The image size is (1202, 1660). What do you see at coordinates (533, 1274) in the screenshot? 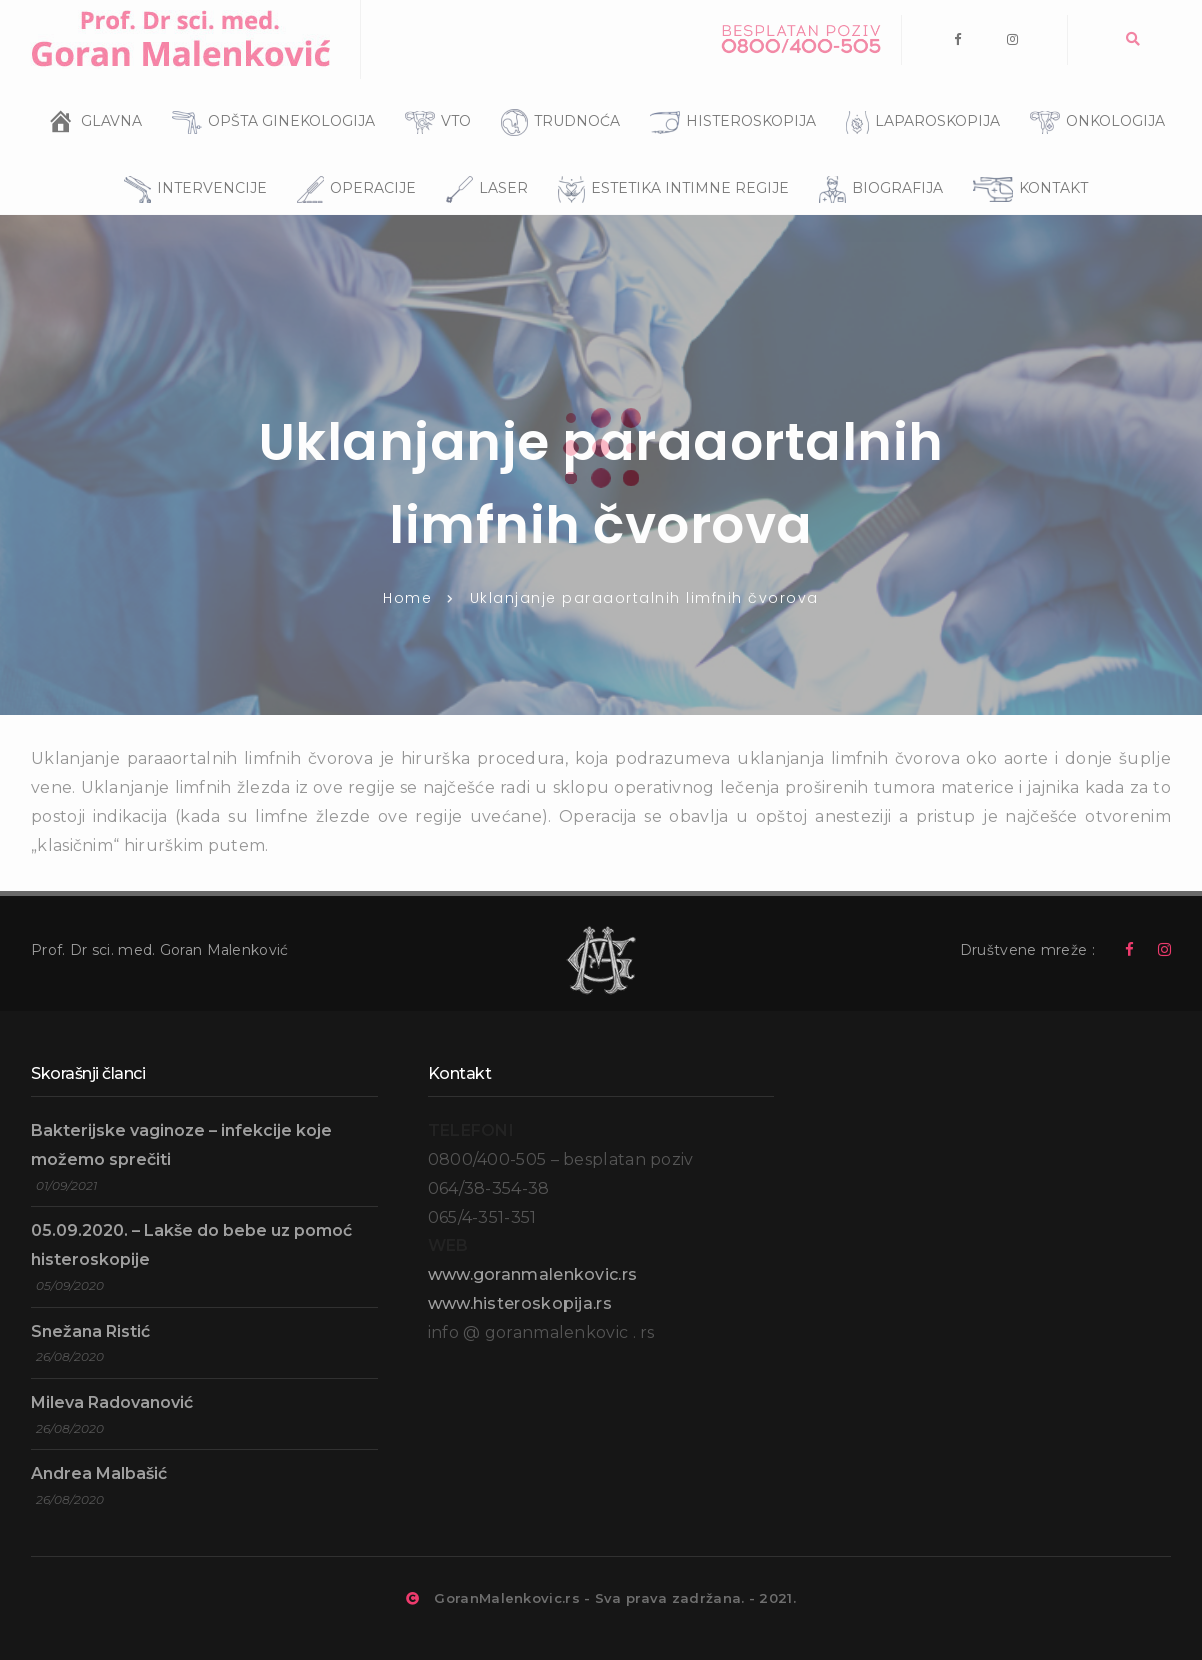
I see `www.goranmalenkovic.rs` at bounding box center [533, 1274].